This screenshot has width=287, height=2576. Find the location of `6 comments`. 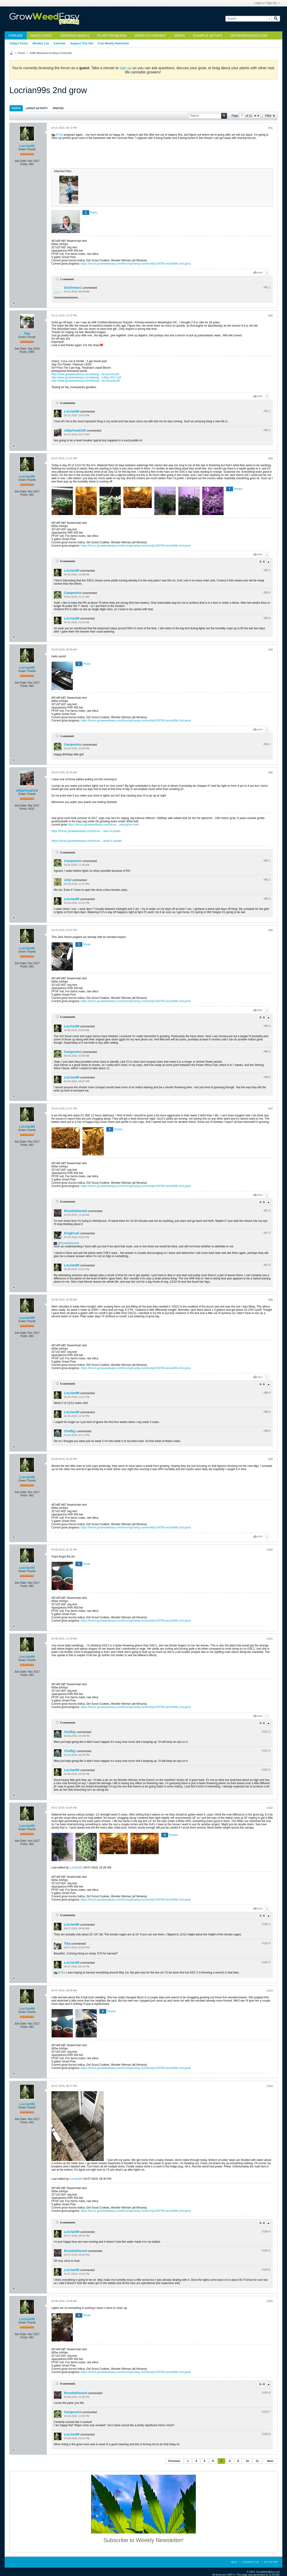

6 comments is located at coordinates (67, 1201).